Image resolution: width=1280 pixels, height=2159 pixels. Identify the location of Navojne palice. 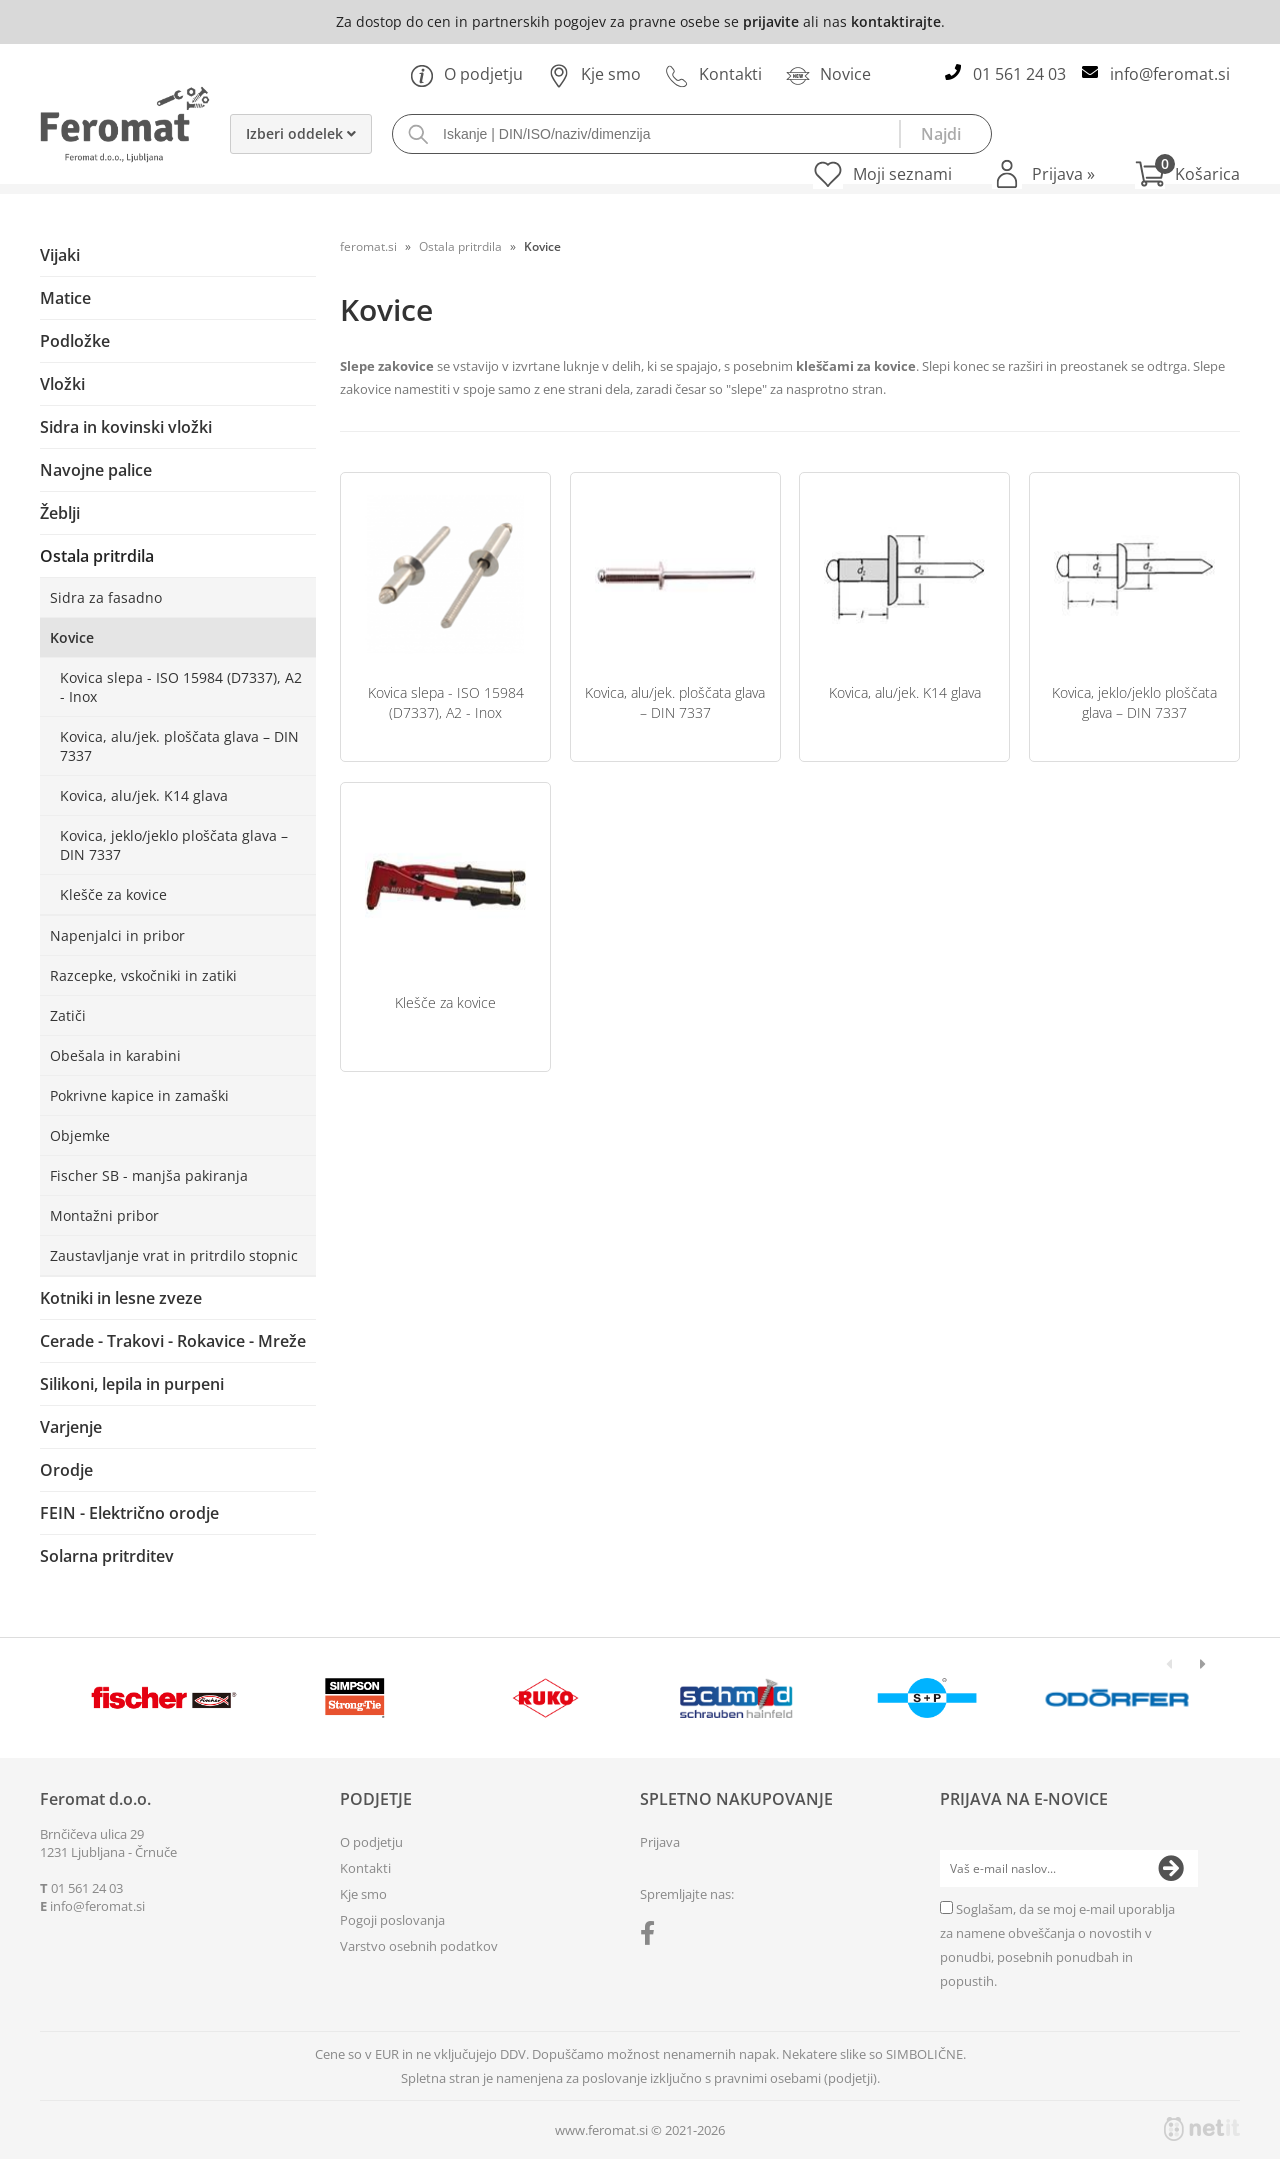
(96, 470).